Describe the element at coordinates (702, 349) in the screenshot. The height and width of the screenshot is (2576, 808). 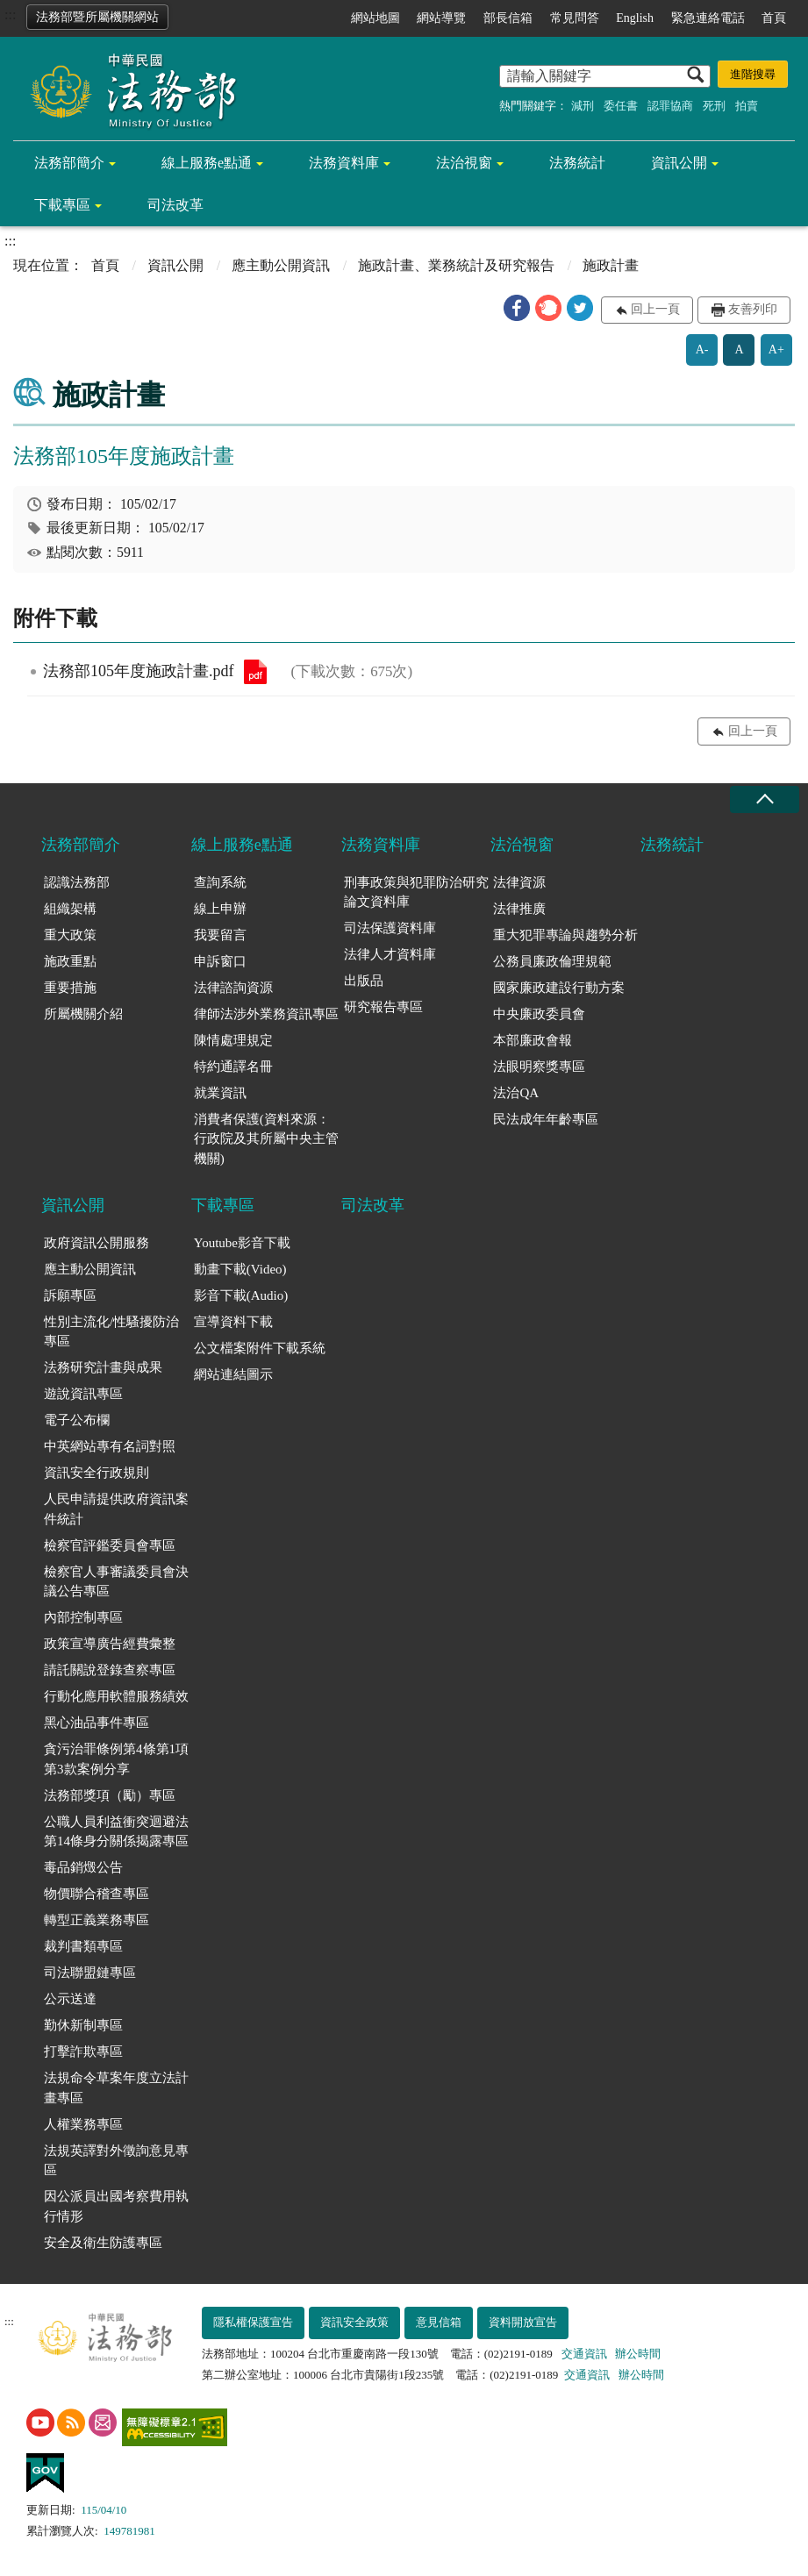
I see `A-` at that location.